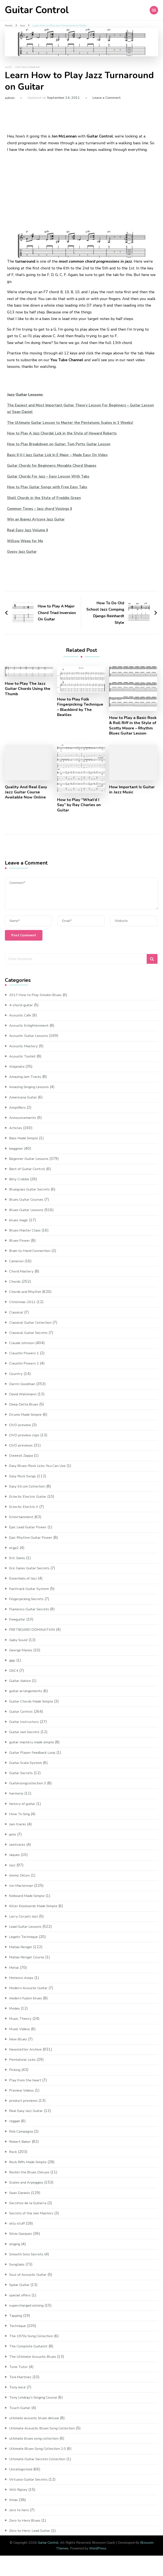 This screenshot has height=2576, width=163. What do you see at coordinates (27, 1770) in the screenshot?
I see `Guitar Scale System` at bounding box center [27, 1770].